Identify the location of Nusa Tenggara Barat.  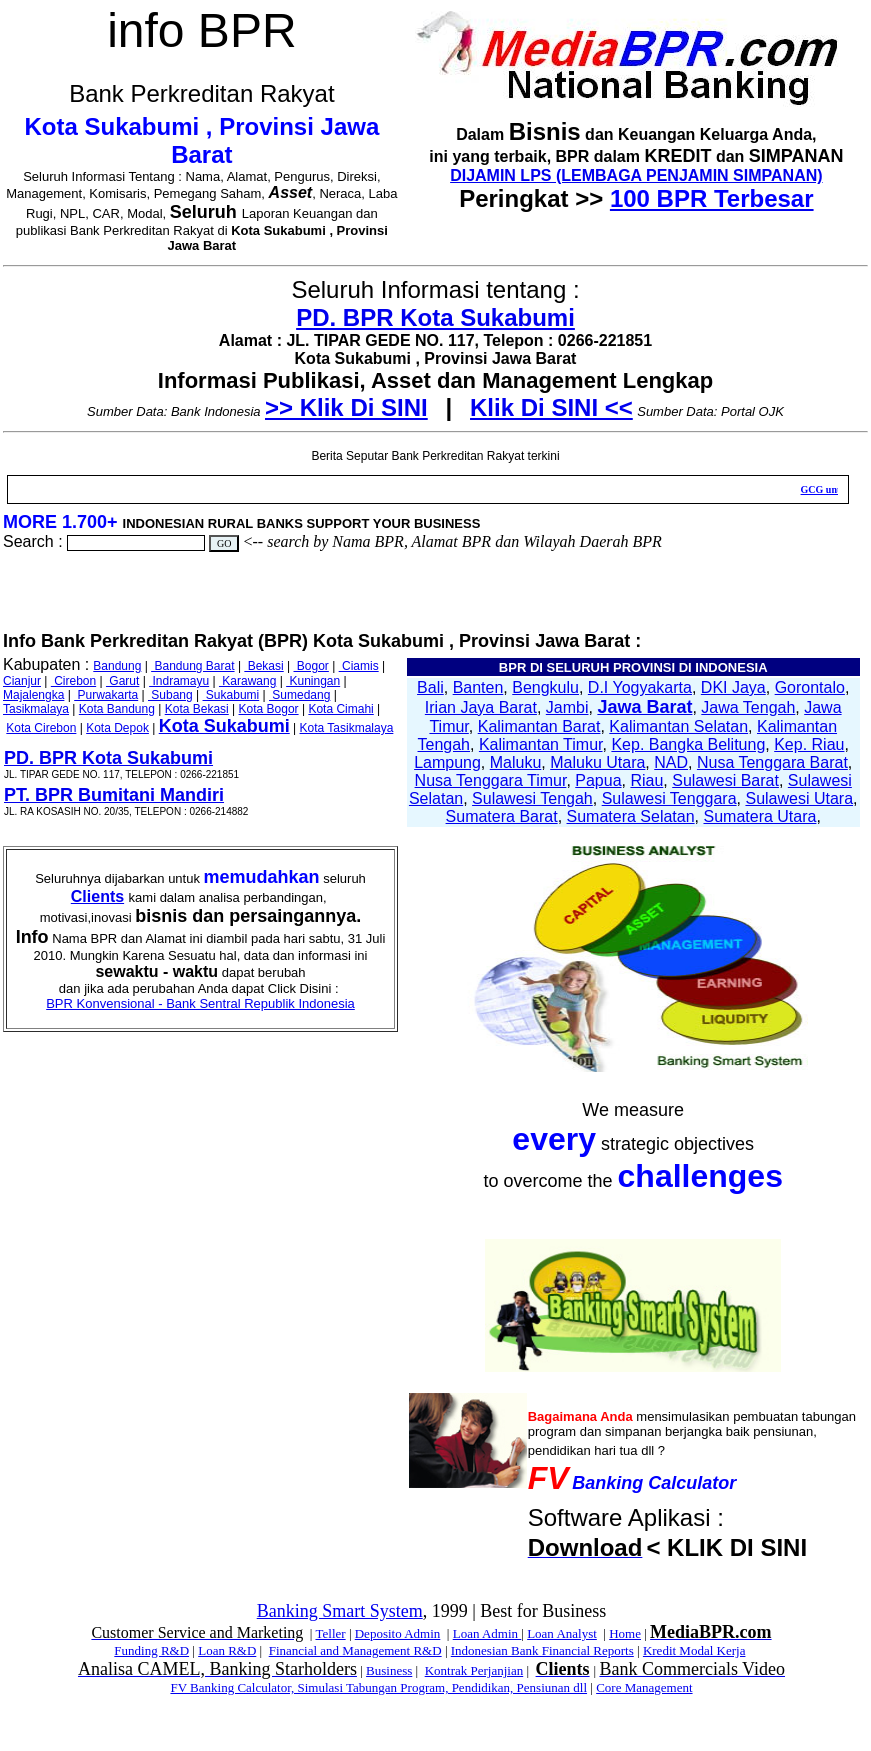
(772, 762).